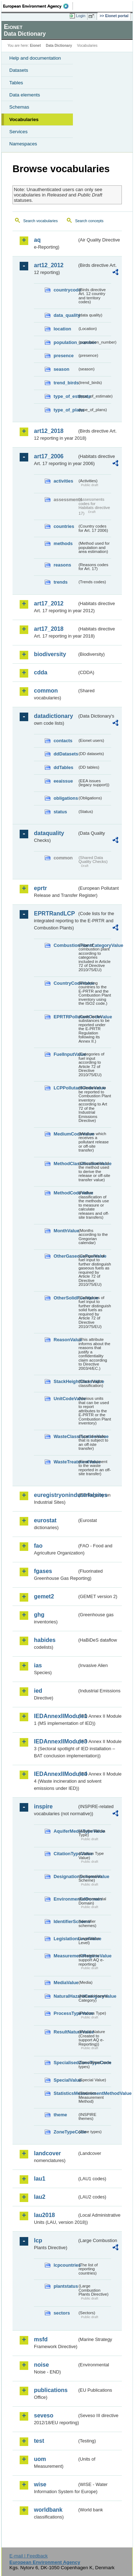  Describe the element at coordinates (64, 355) in the screenshot. I see `presence` at that location.